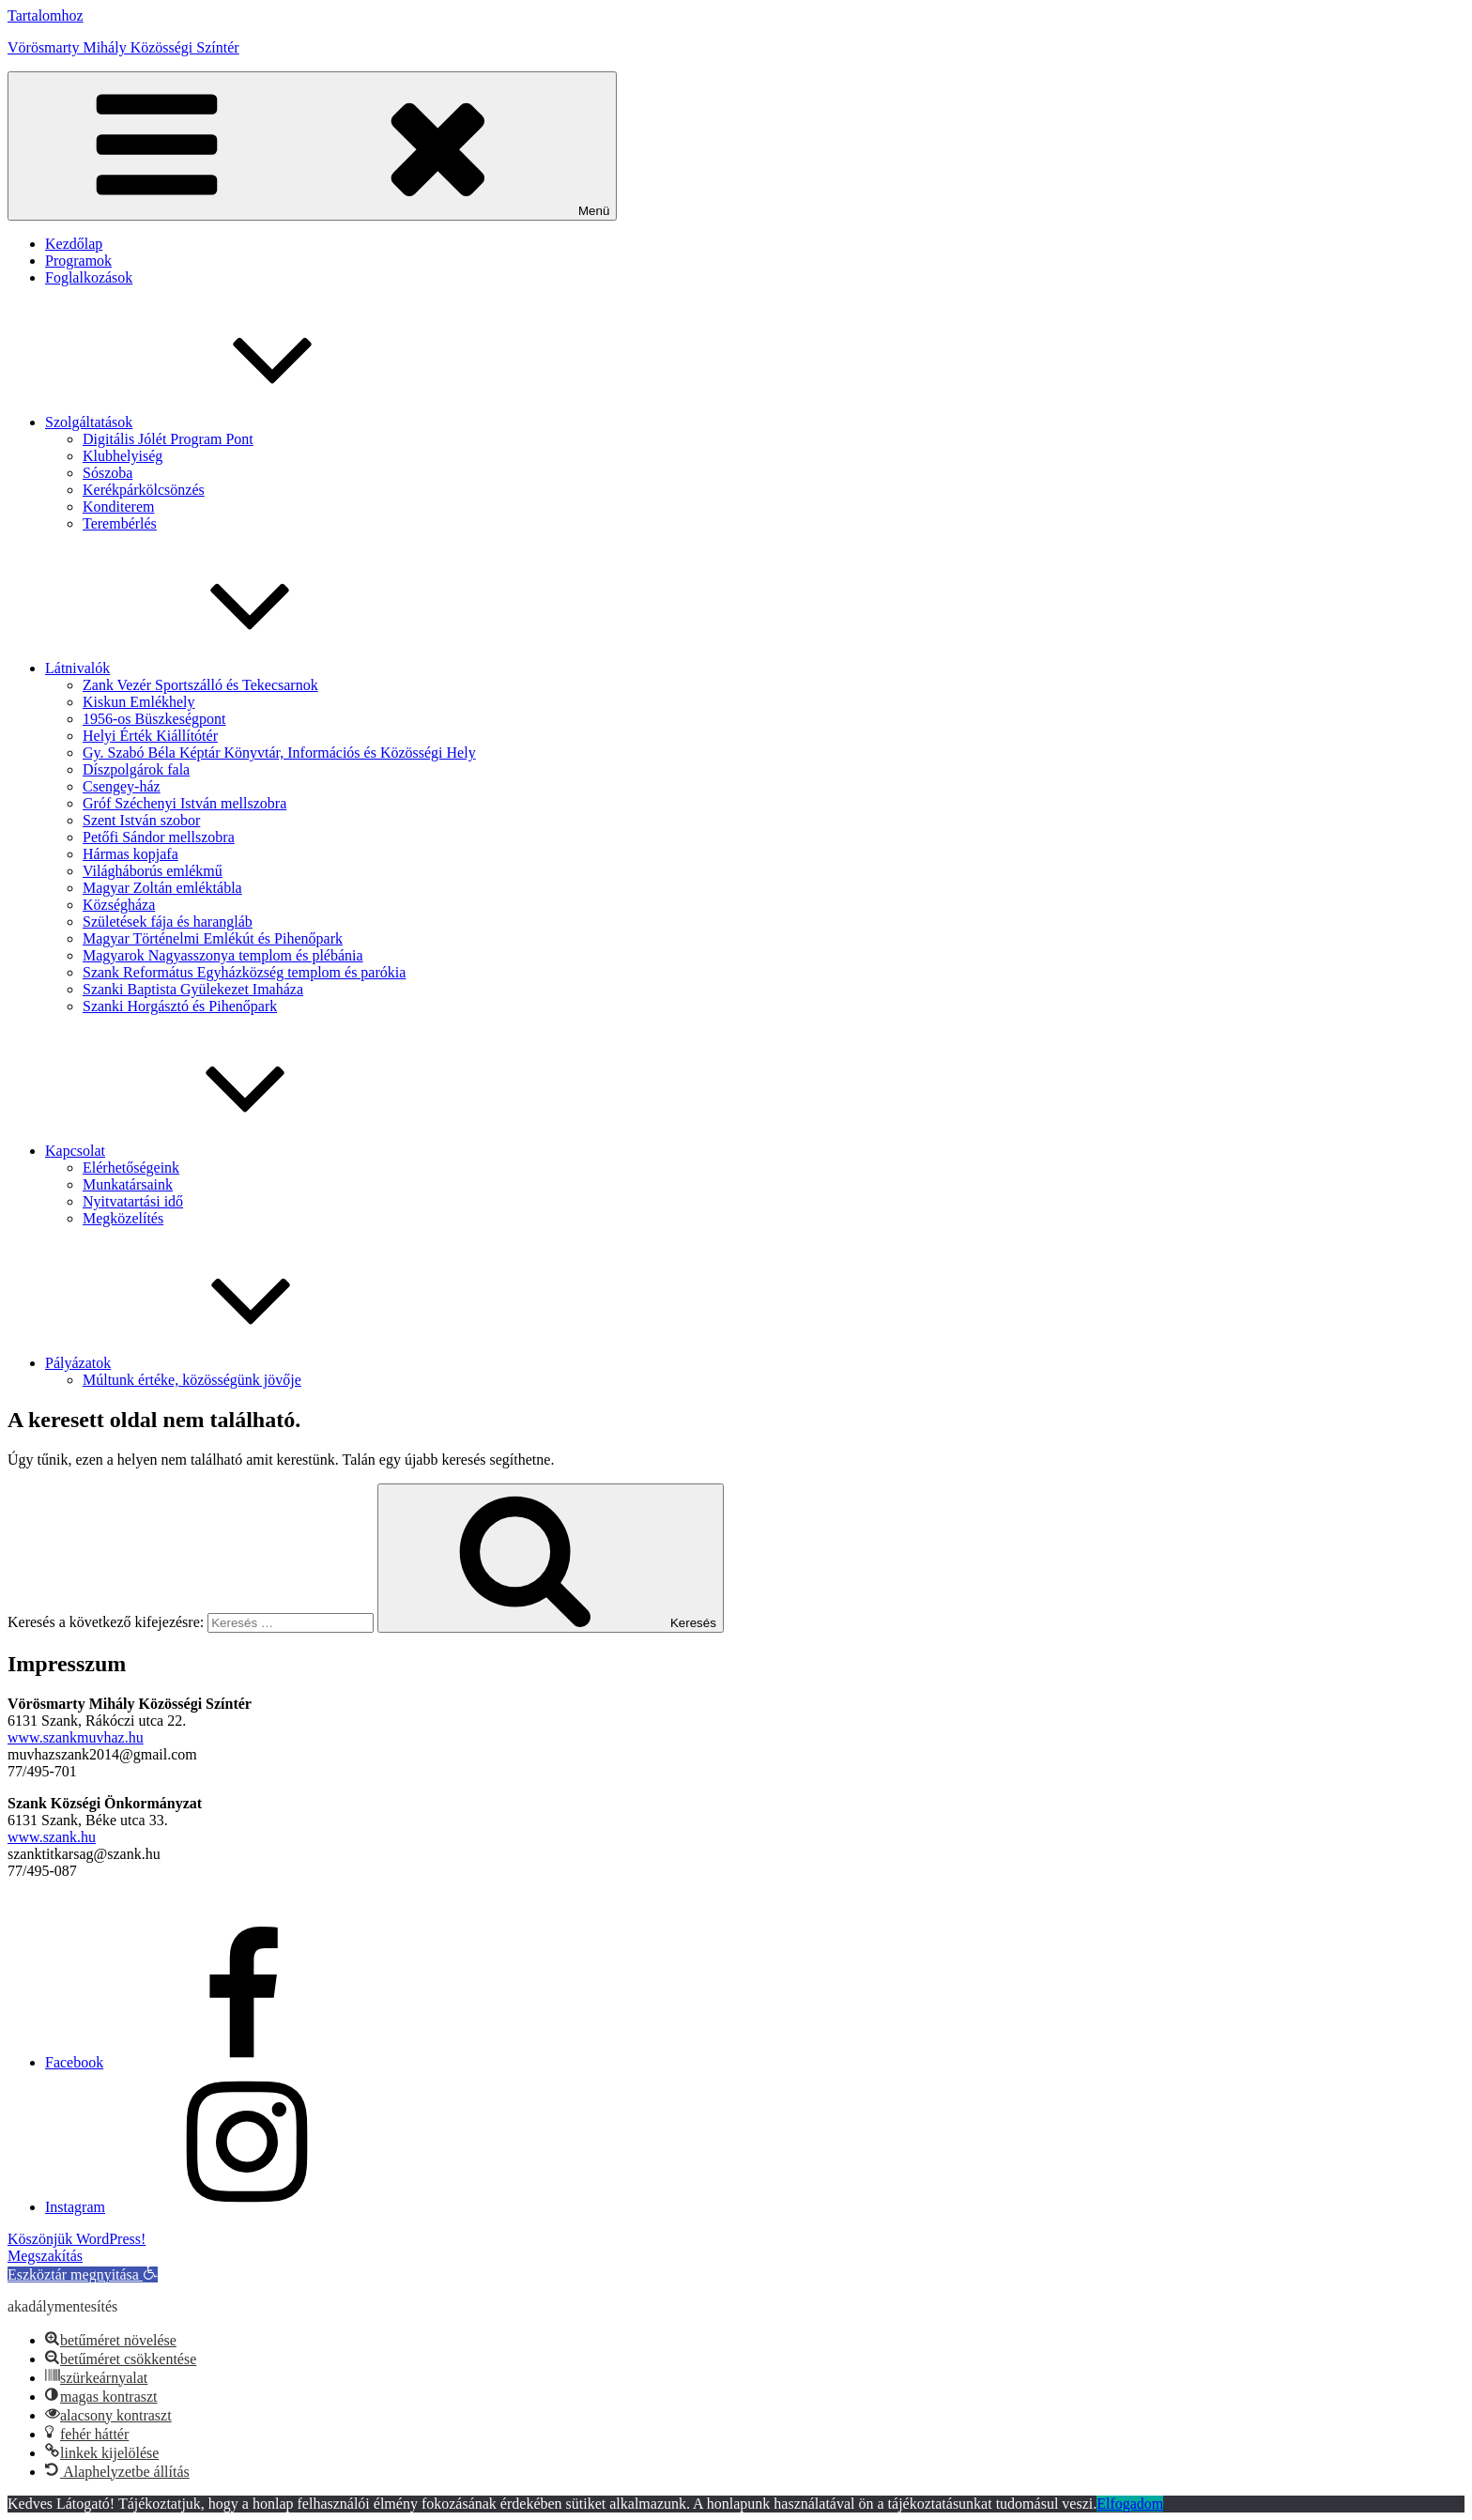  I want to click on Sószoba, so click(107, 473).